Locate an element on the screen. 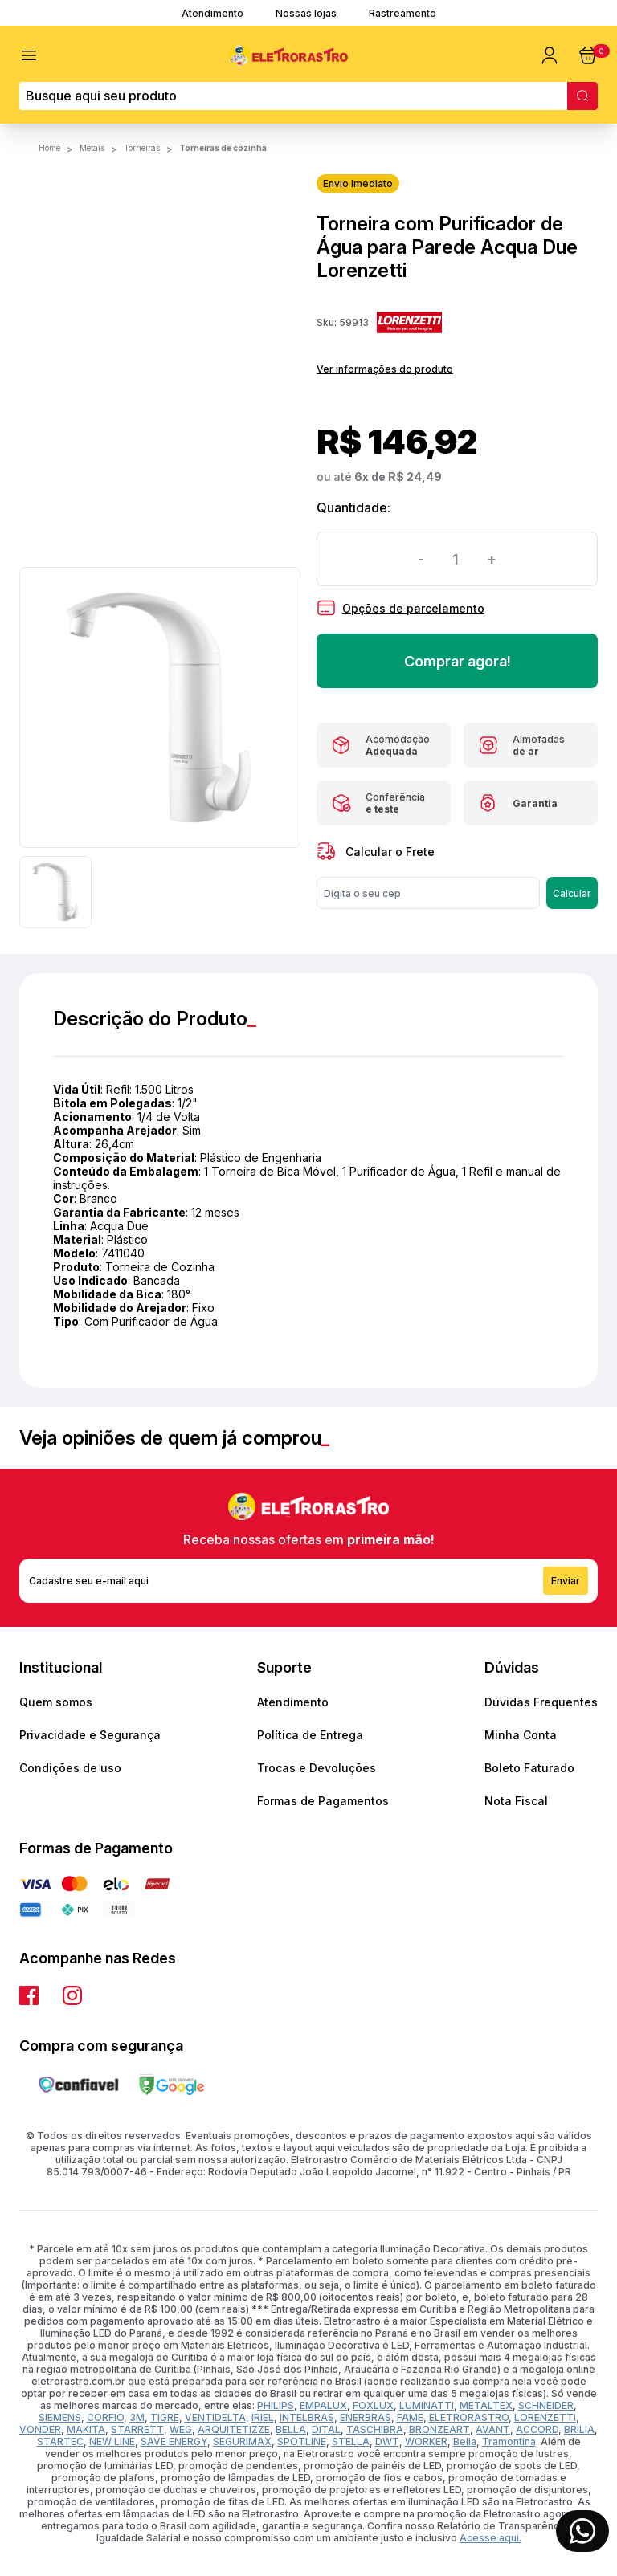 The image size is (617, 2576). WEG is located at coordinates (181, 2429).